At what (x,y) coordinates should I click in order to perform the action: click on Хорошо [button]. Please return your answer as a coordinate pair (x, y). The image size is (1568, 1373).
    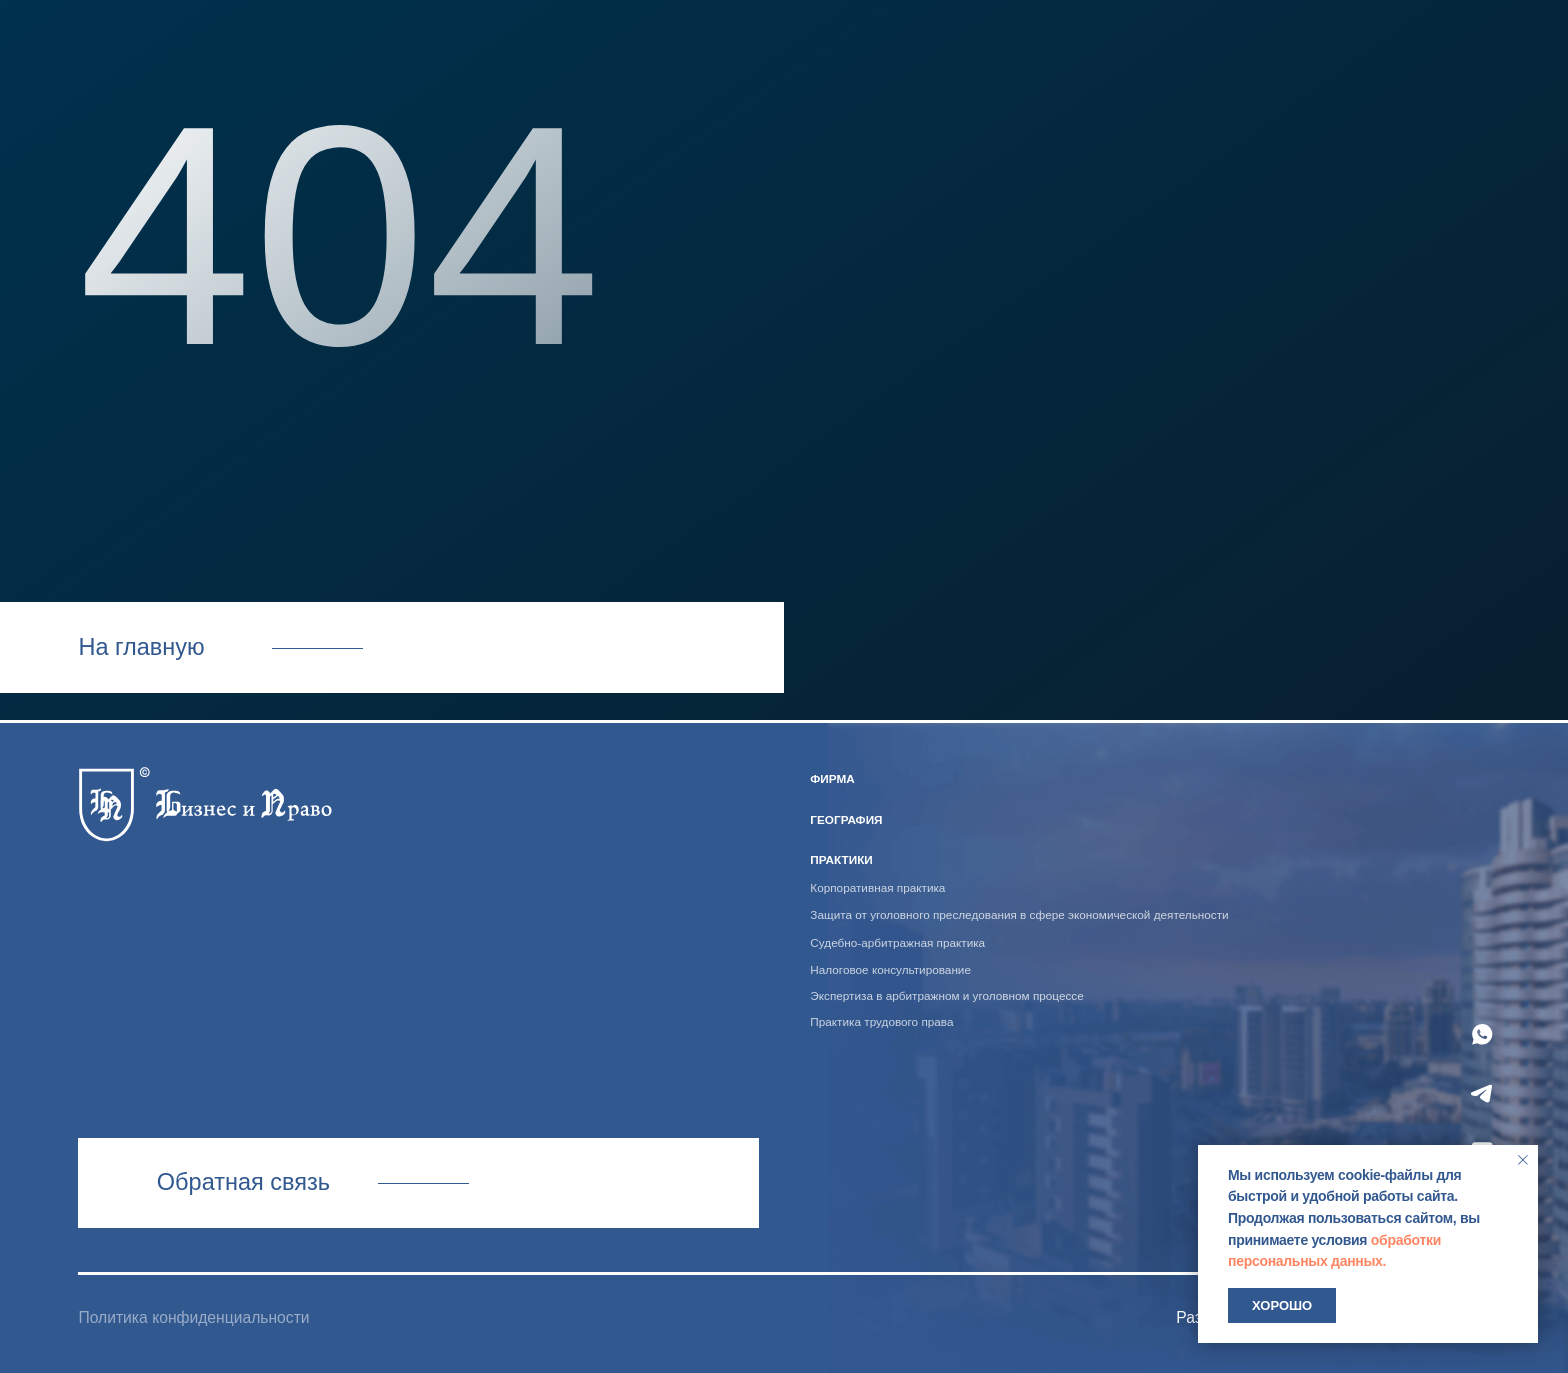
    Looking at the image, I should click on (1282, 1305).